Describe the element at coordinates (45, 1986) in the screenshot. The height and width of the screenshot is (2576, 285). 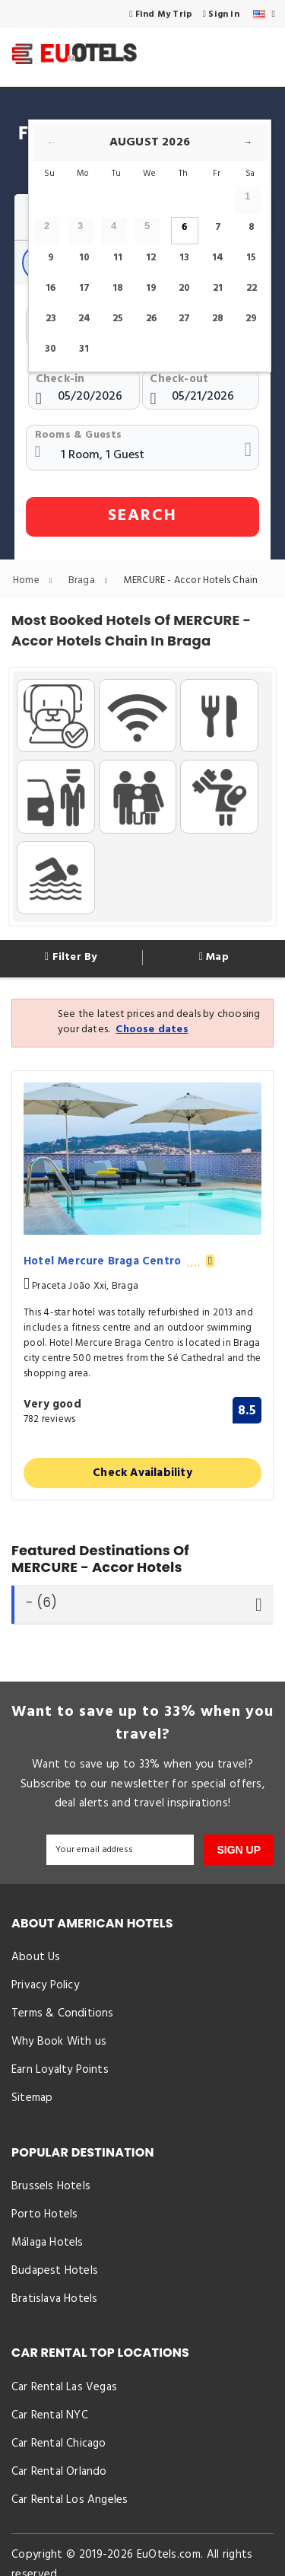
I see `Privacy Policy` at that location.